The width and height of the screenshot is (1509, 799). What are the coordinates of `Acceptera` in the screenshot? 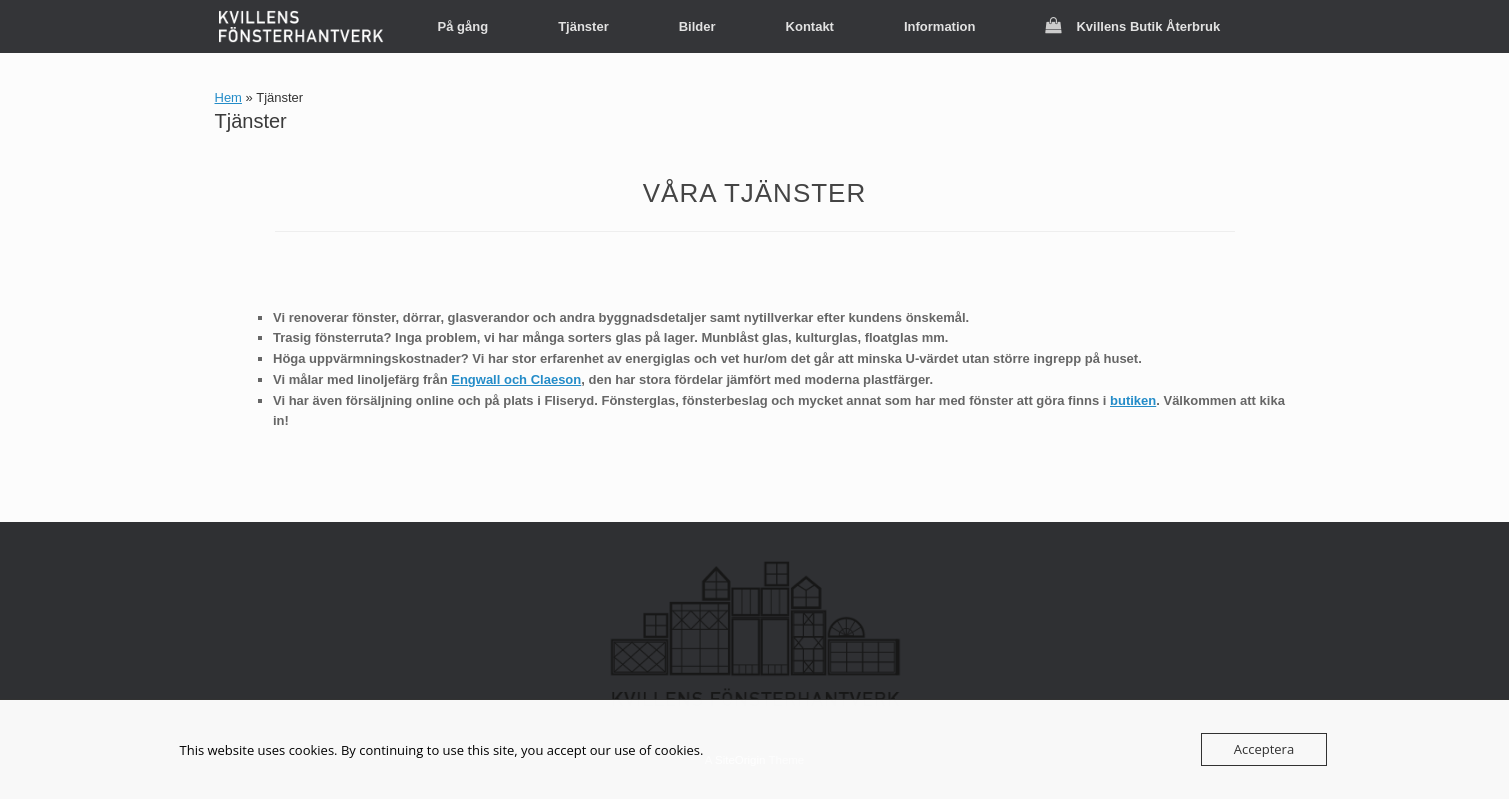 It's located at (1264, 749).